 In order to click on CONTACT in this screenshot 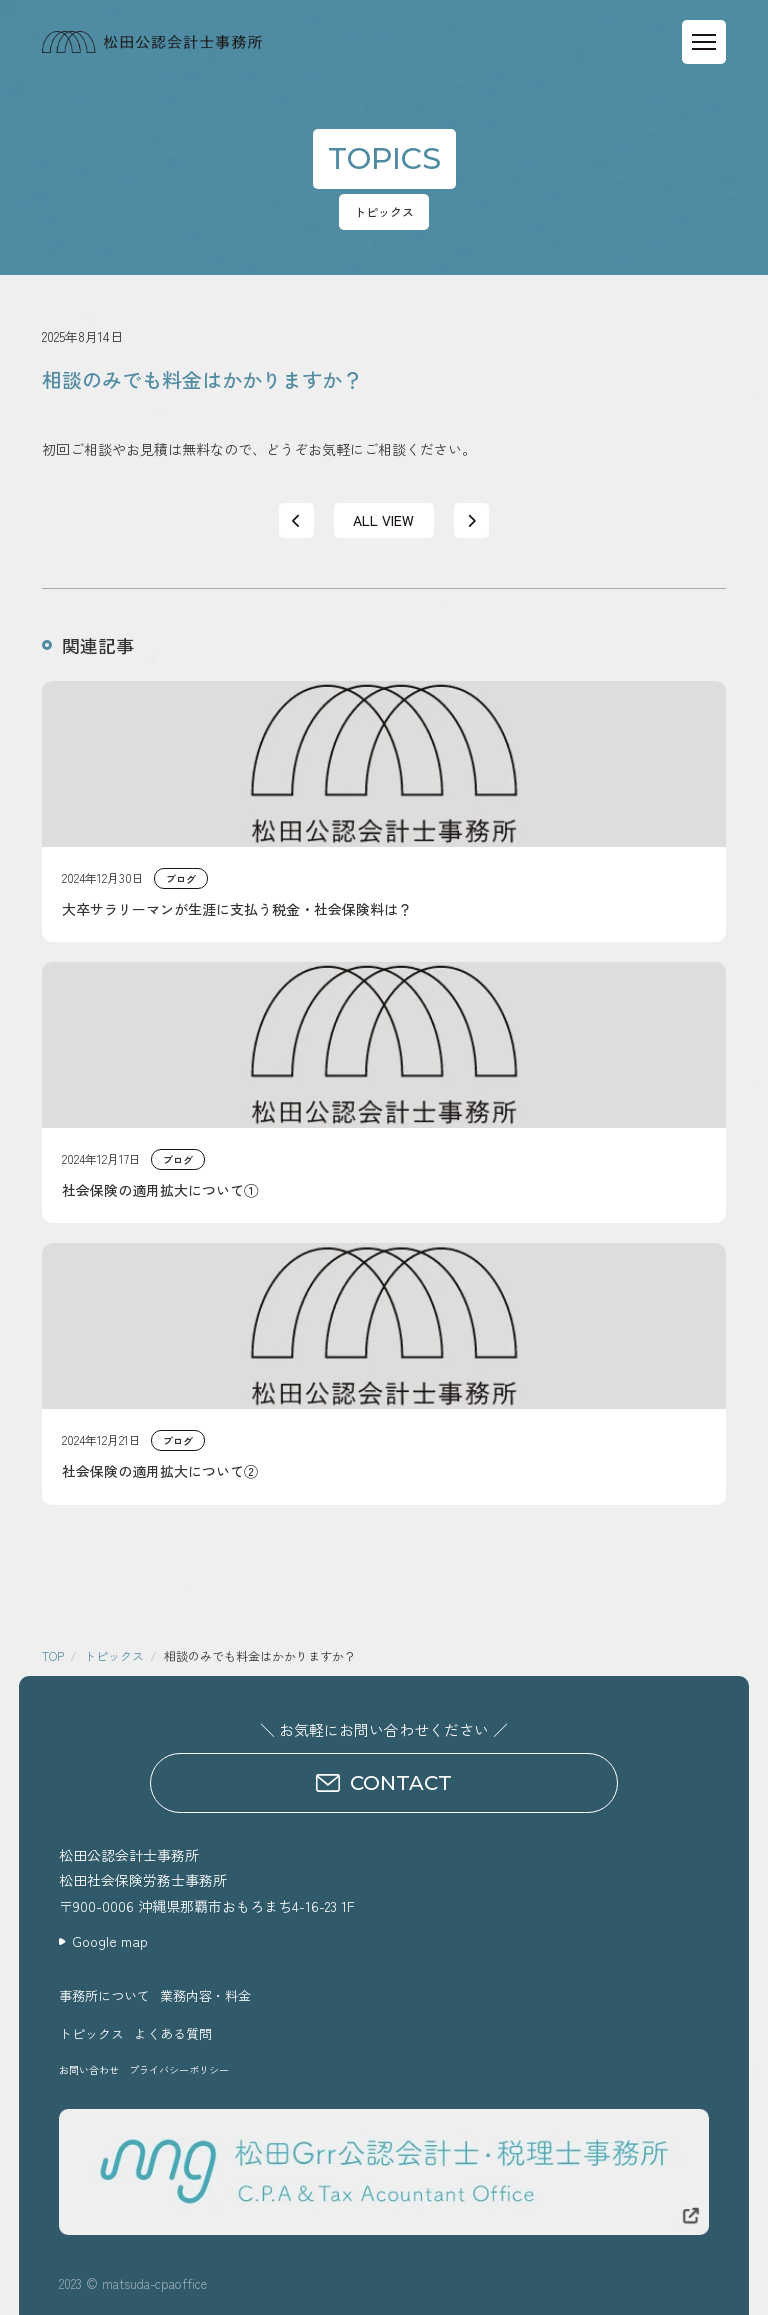, I will do `click(384, 1783)`.